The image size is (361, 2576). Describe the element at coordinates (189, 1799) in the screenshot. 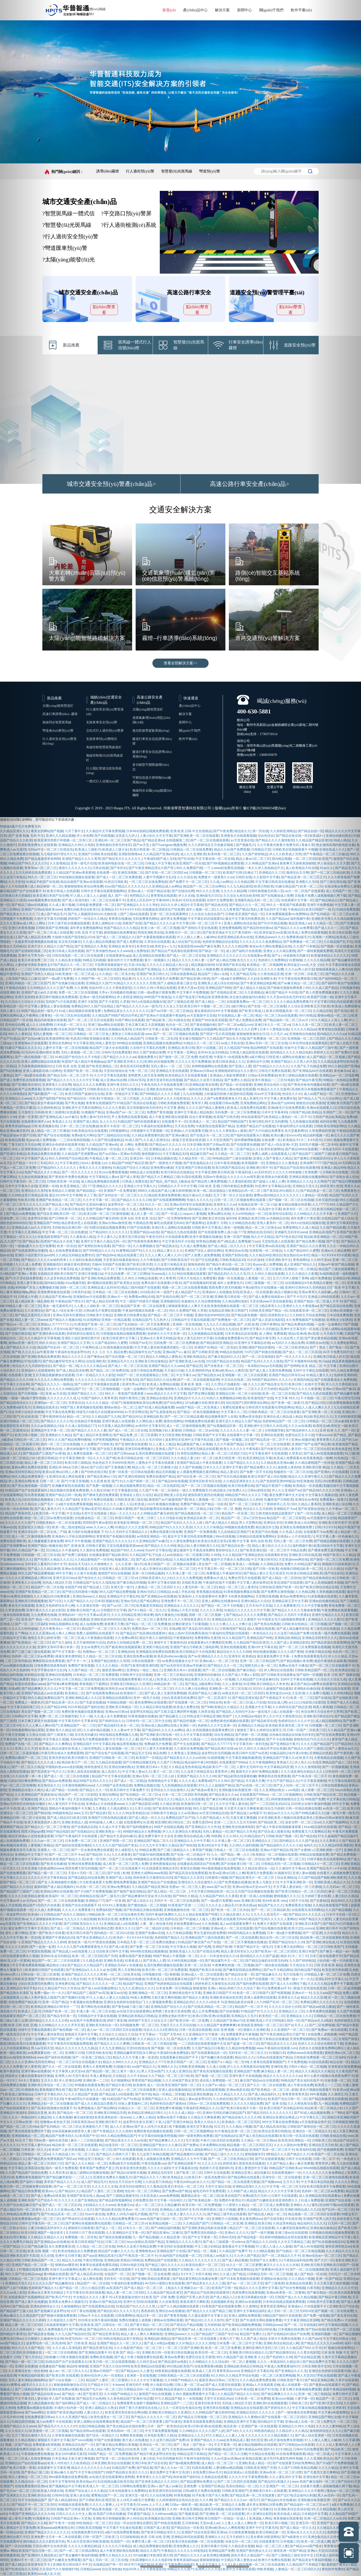

I see `精品久久久在线观看` at that location.